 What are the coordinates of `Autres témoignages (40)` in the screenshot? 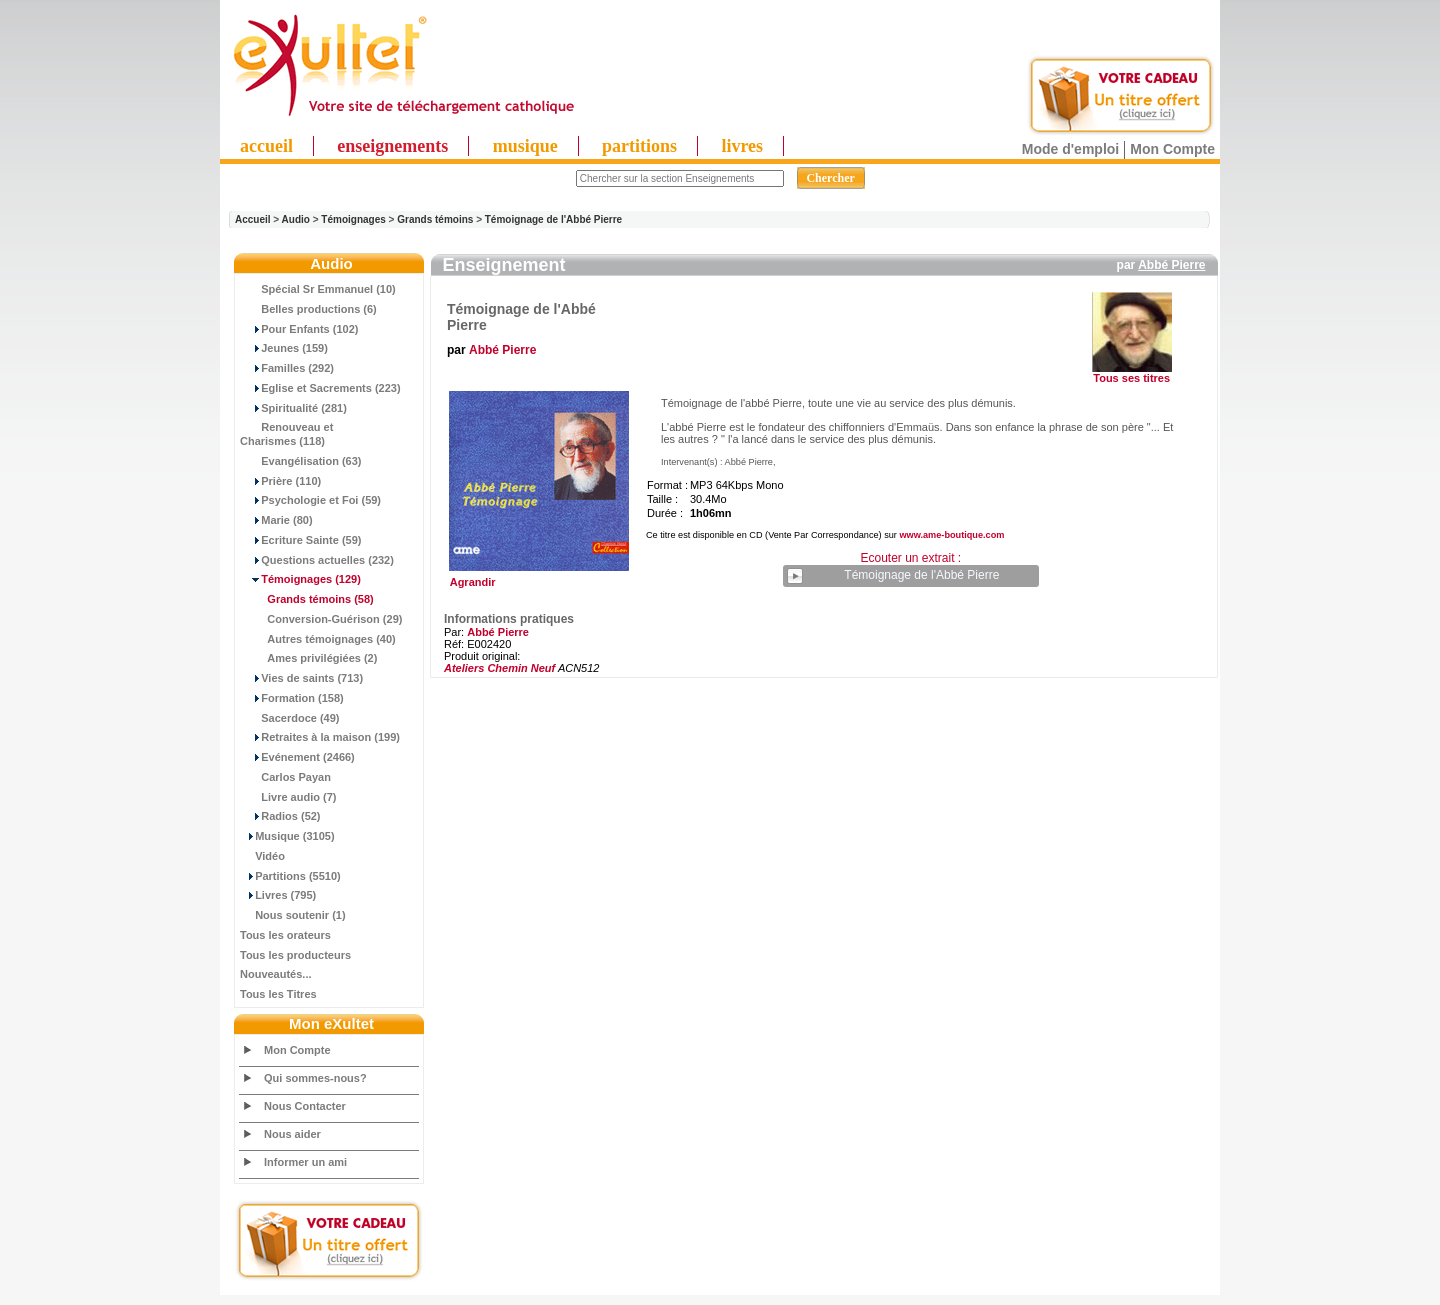 It's located at (318, 639).